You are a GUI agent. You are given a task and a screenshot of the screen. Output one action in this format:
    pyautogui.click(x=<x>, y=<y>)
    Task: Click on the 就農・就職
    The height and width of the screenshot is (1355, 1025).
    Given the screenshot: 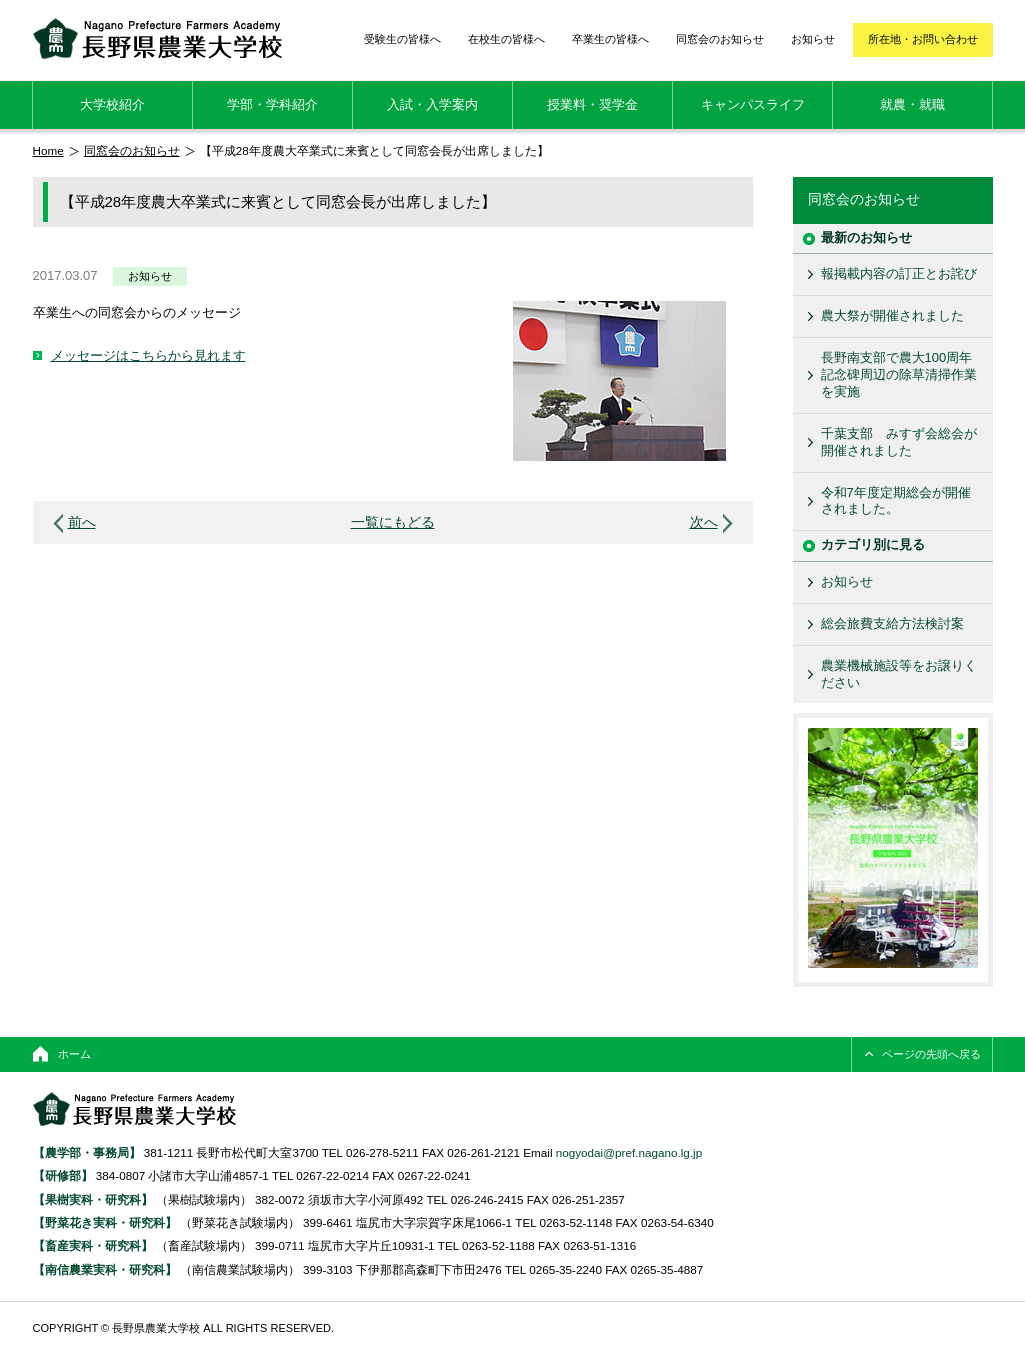 What is the action you would take?
    pyautogui.click(x=912, y=104)
    